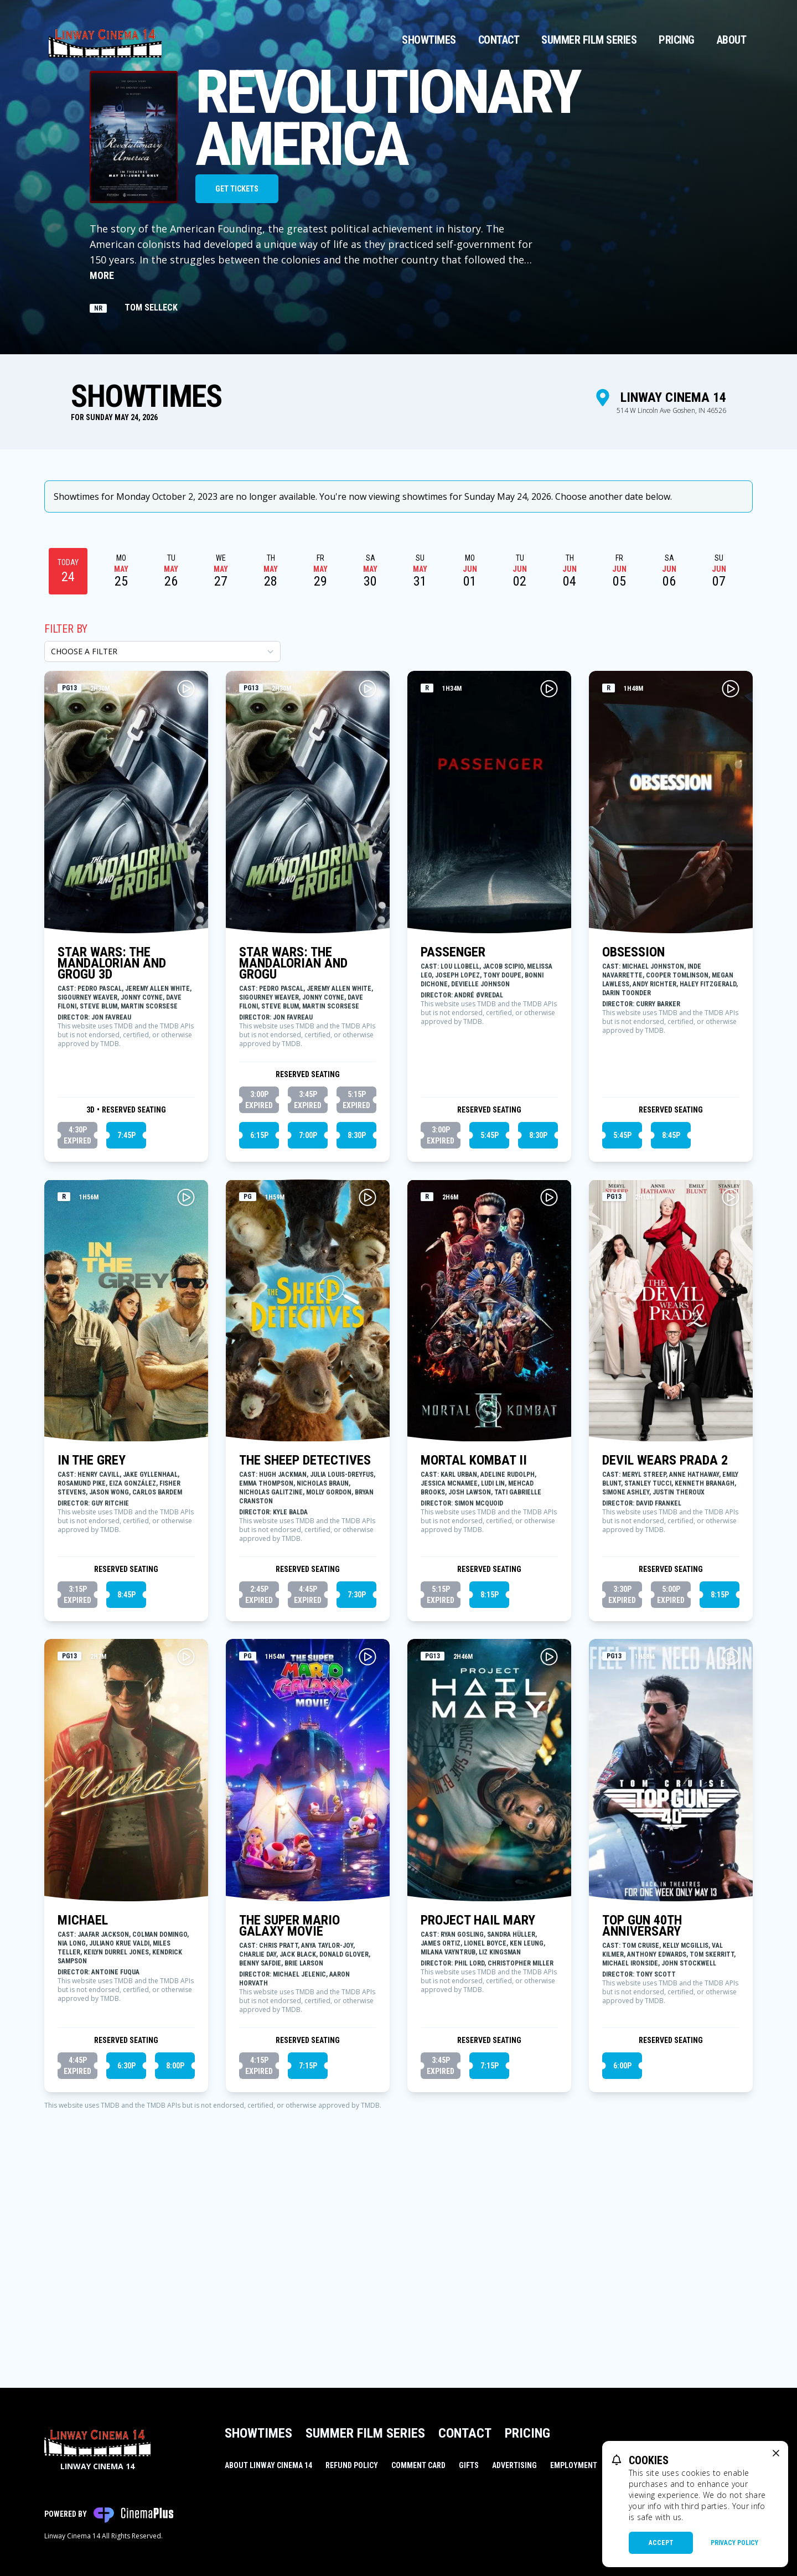 The height and width of the screenshot is (2576, 797). I want to click on Get Tickets, so click(236, 188).